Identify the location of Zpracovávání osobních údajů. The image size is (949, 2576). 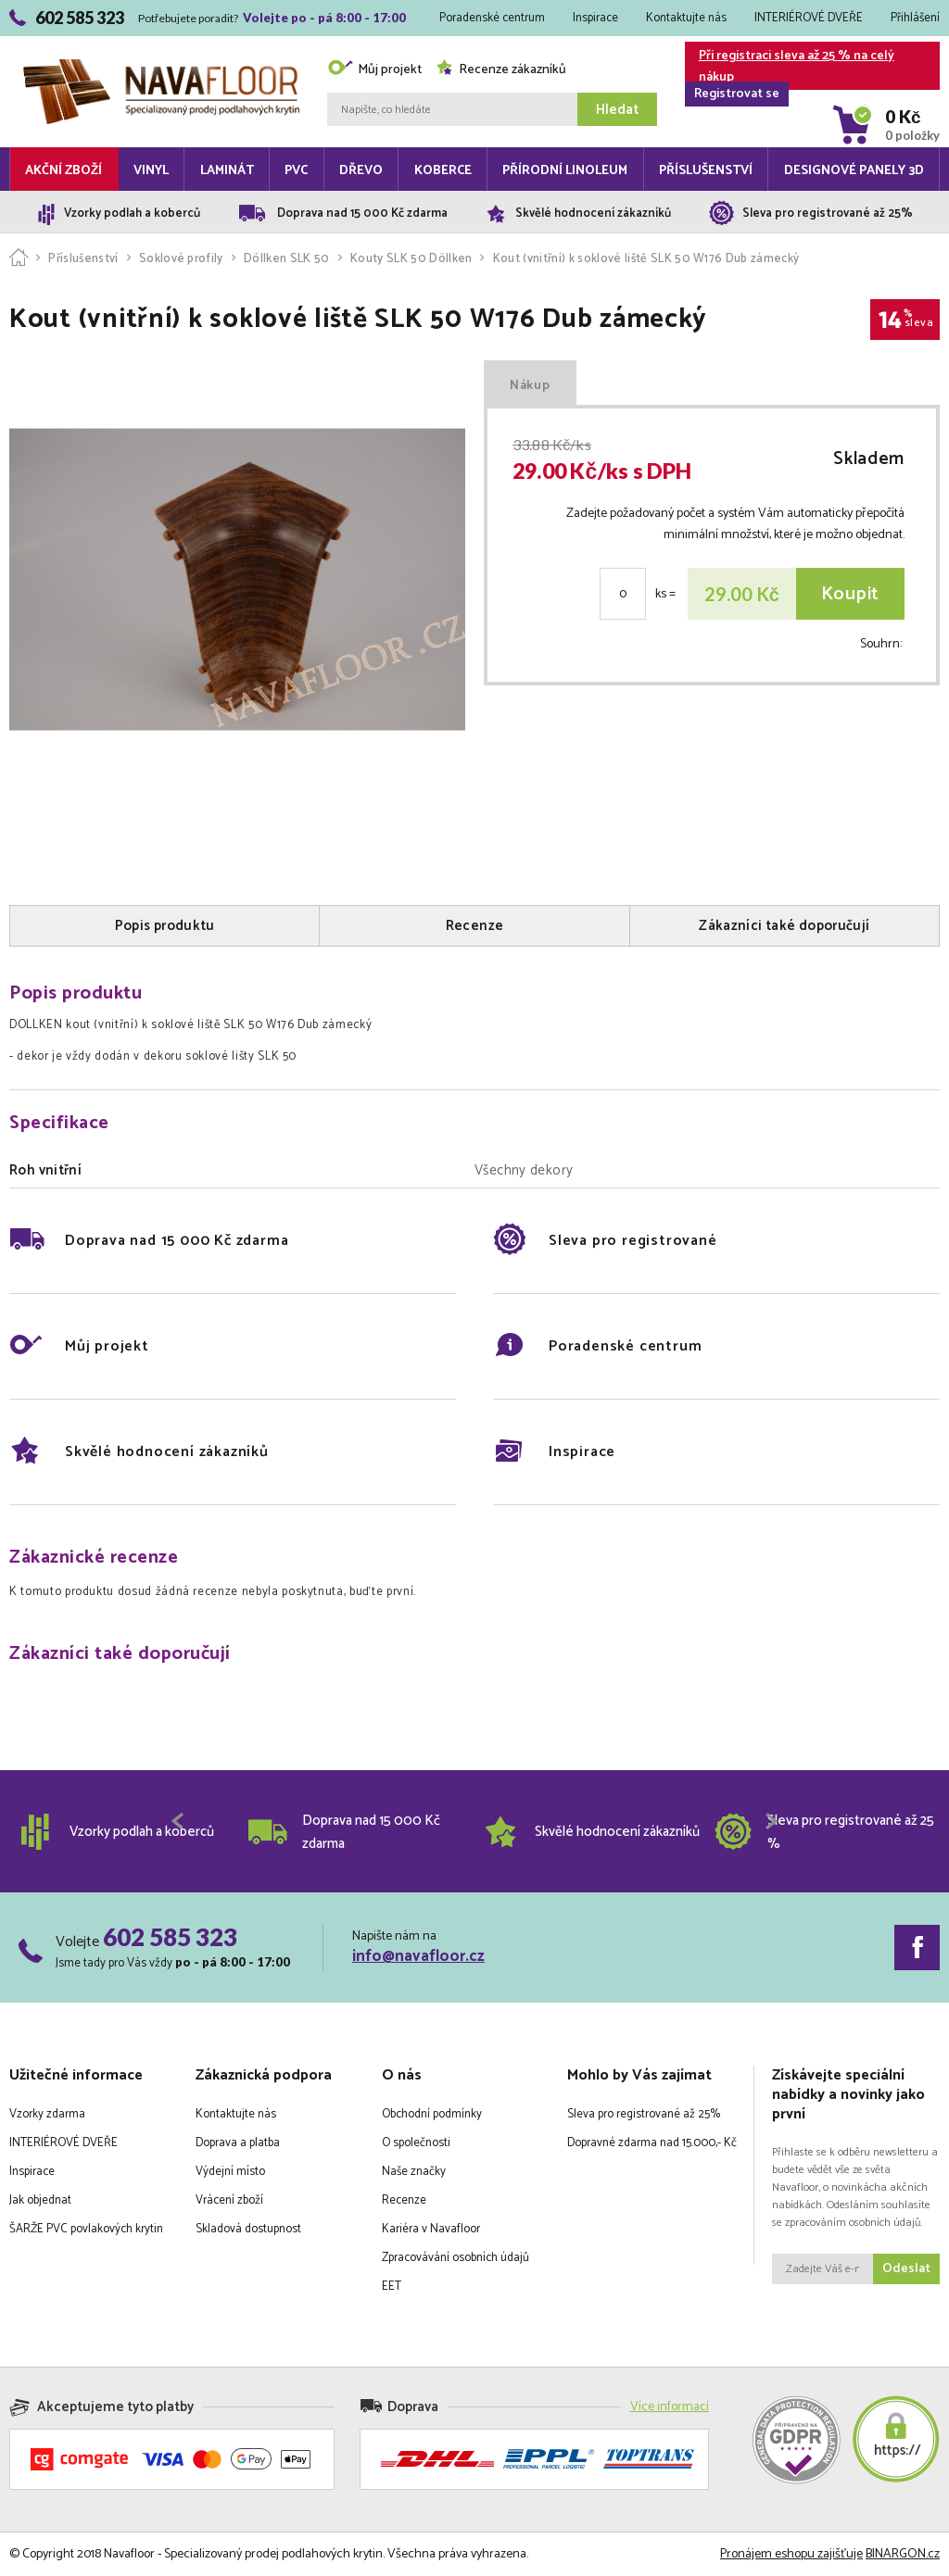
(455, 2258).